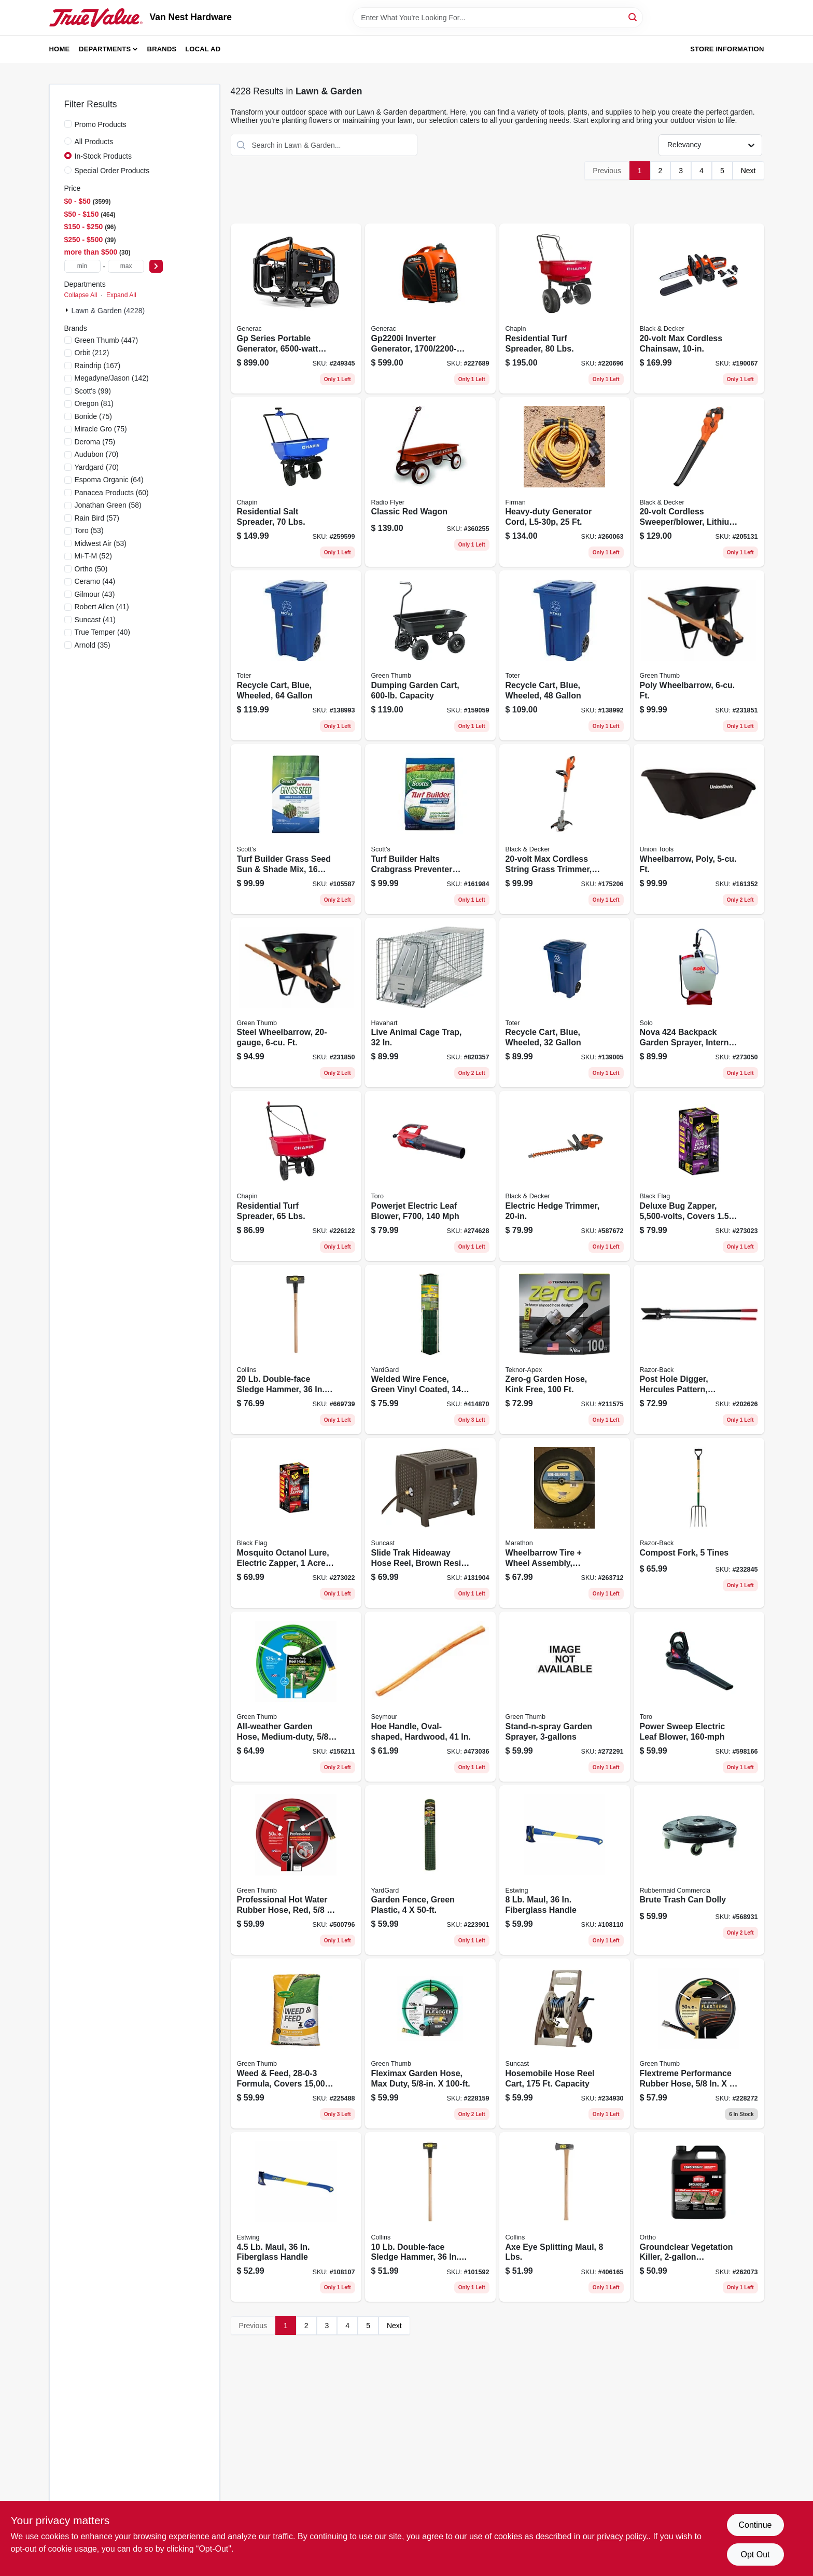  Describe the element at coordinates (727, 49) in the screenshot. I see `Store Information` at that location.